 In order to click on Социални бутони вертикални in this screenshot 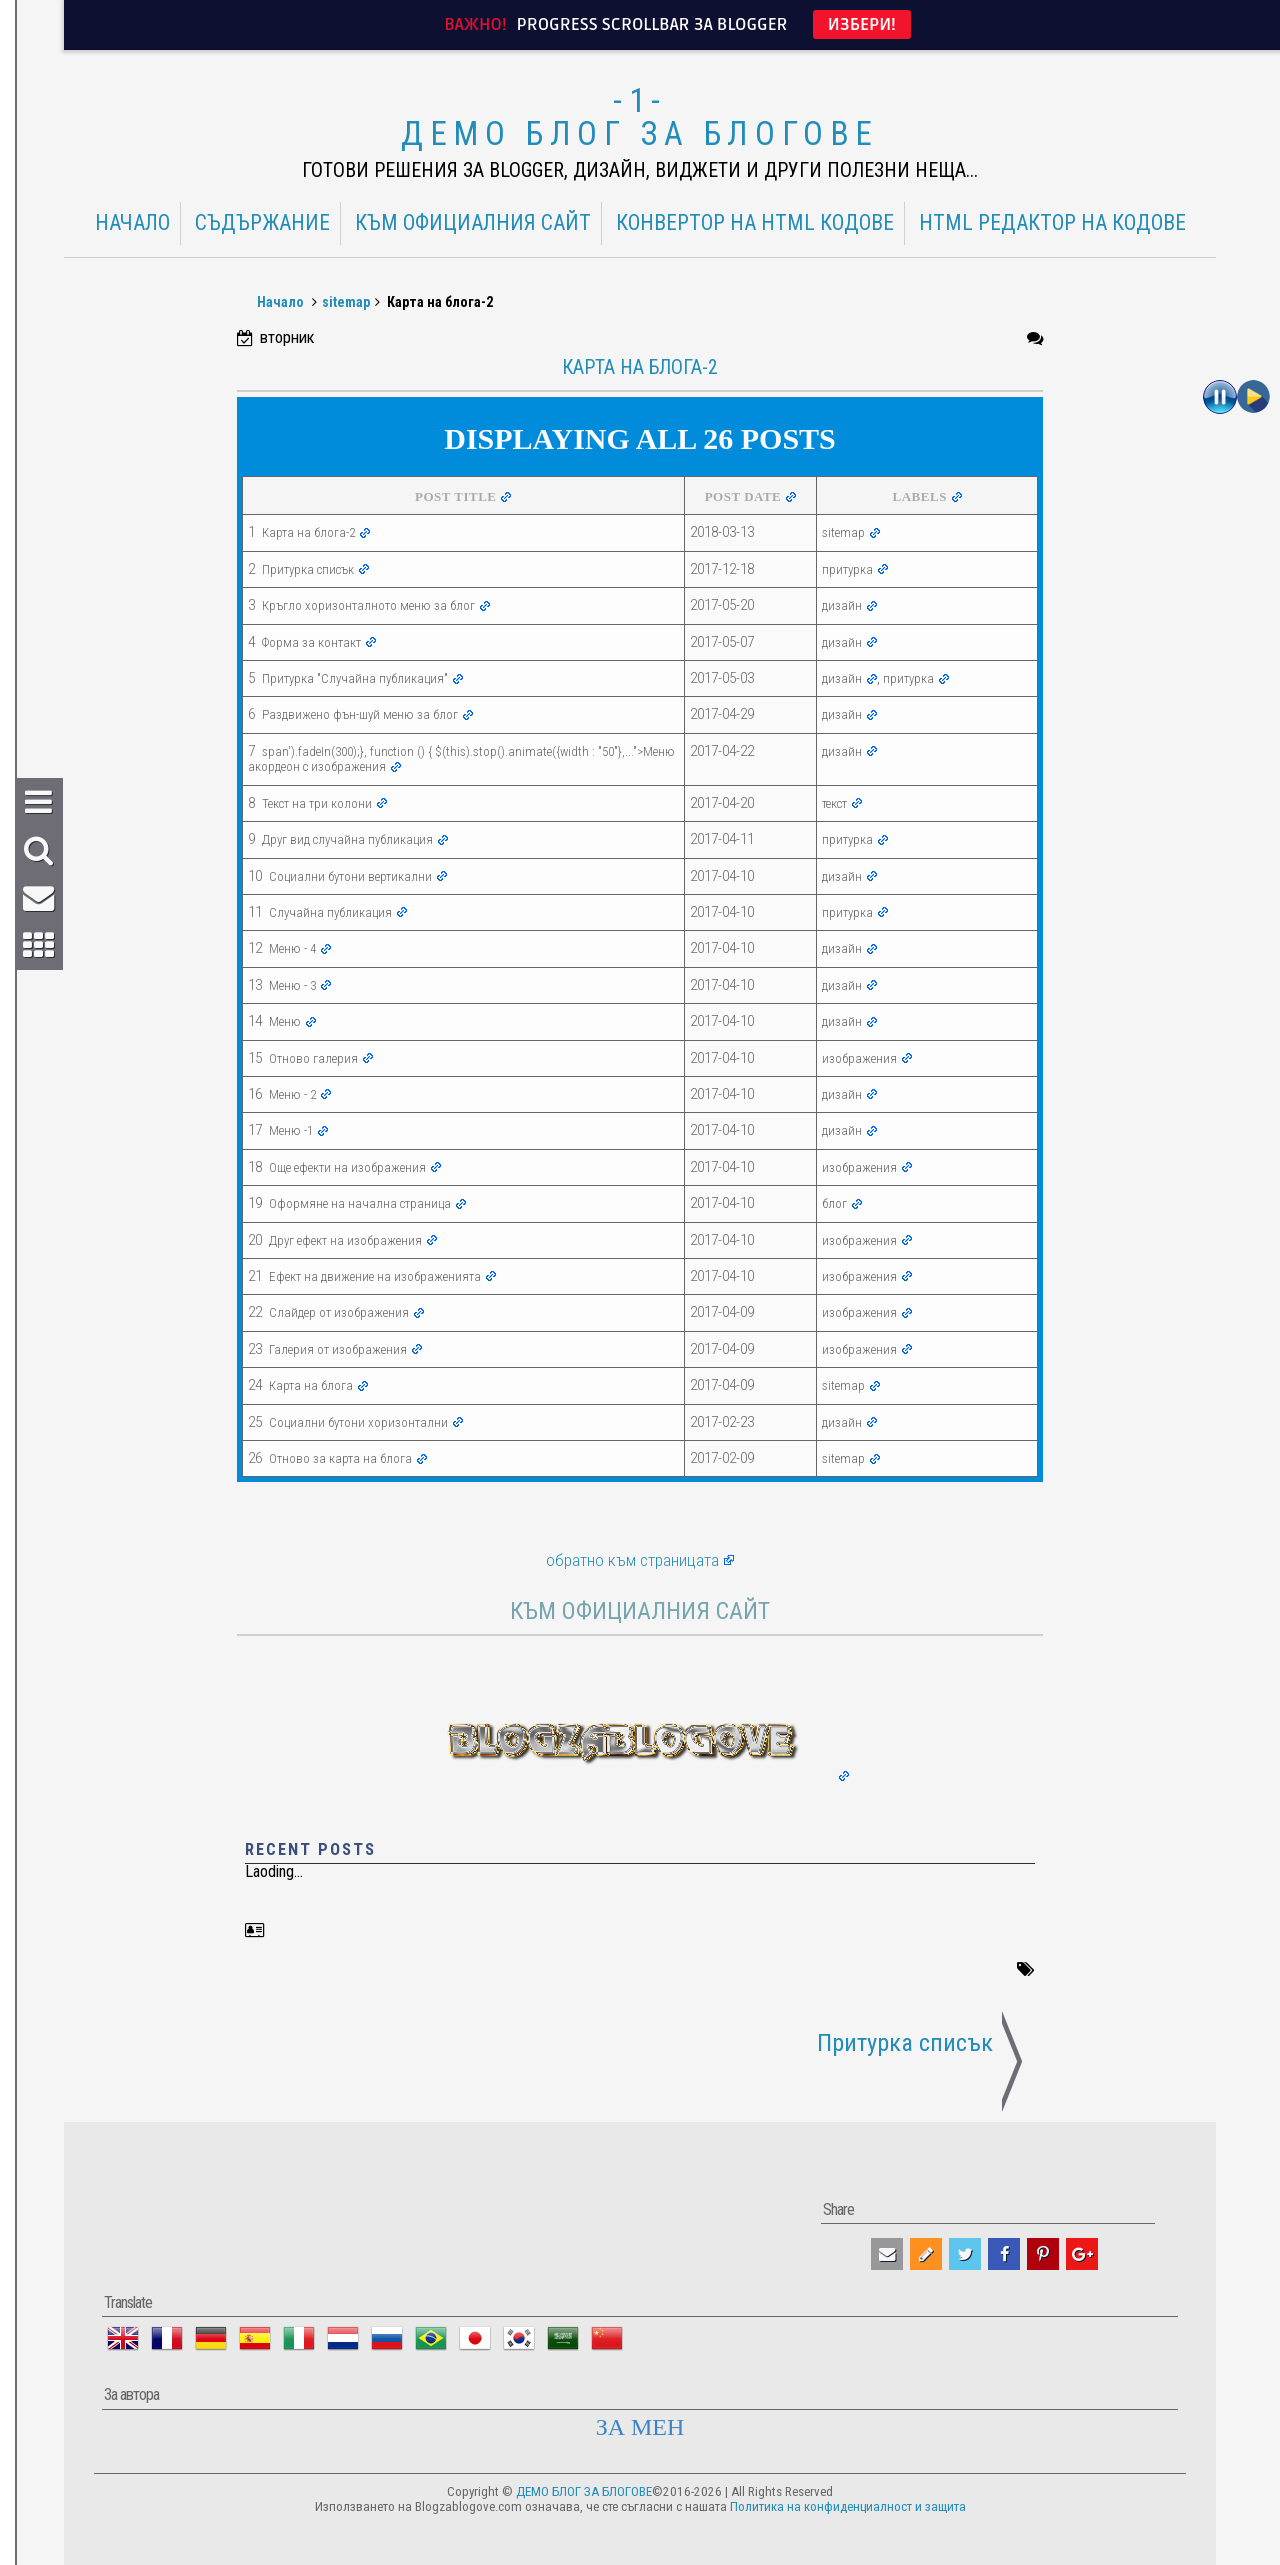, I will do `click(350, 876)`.